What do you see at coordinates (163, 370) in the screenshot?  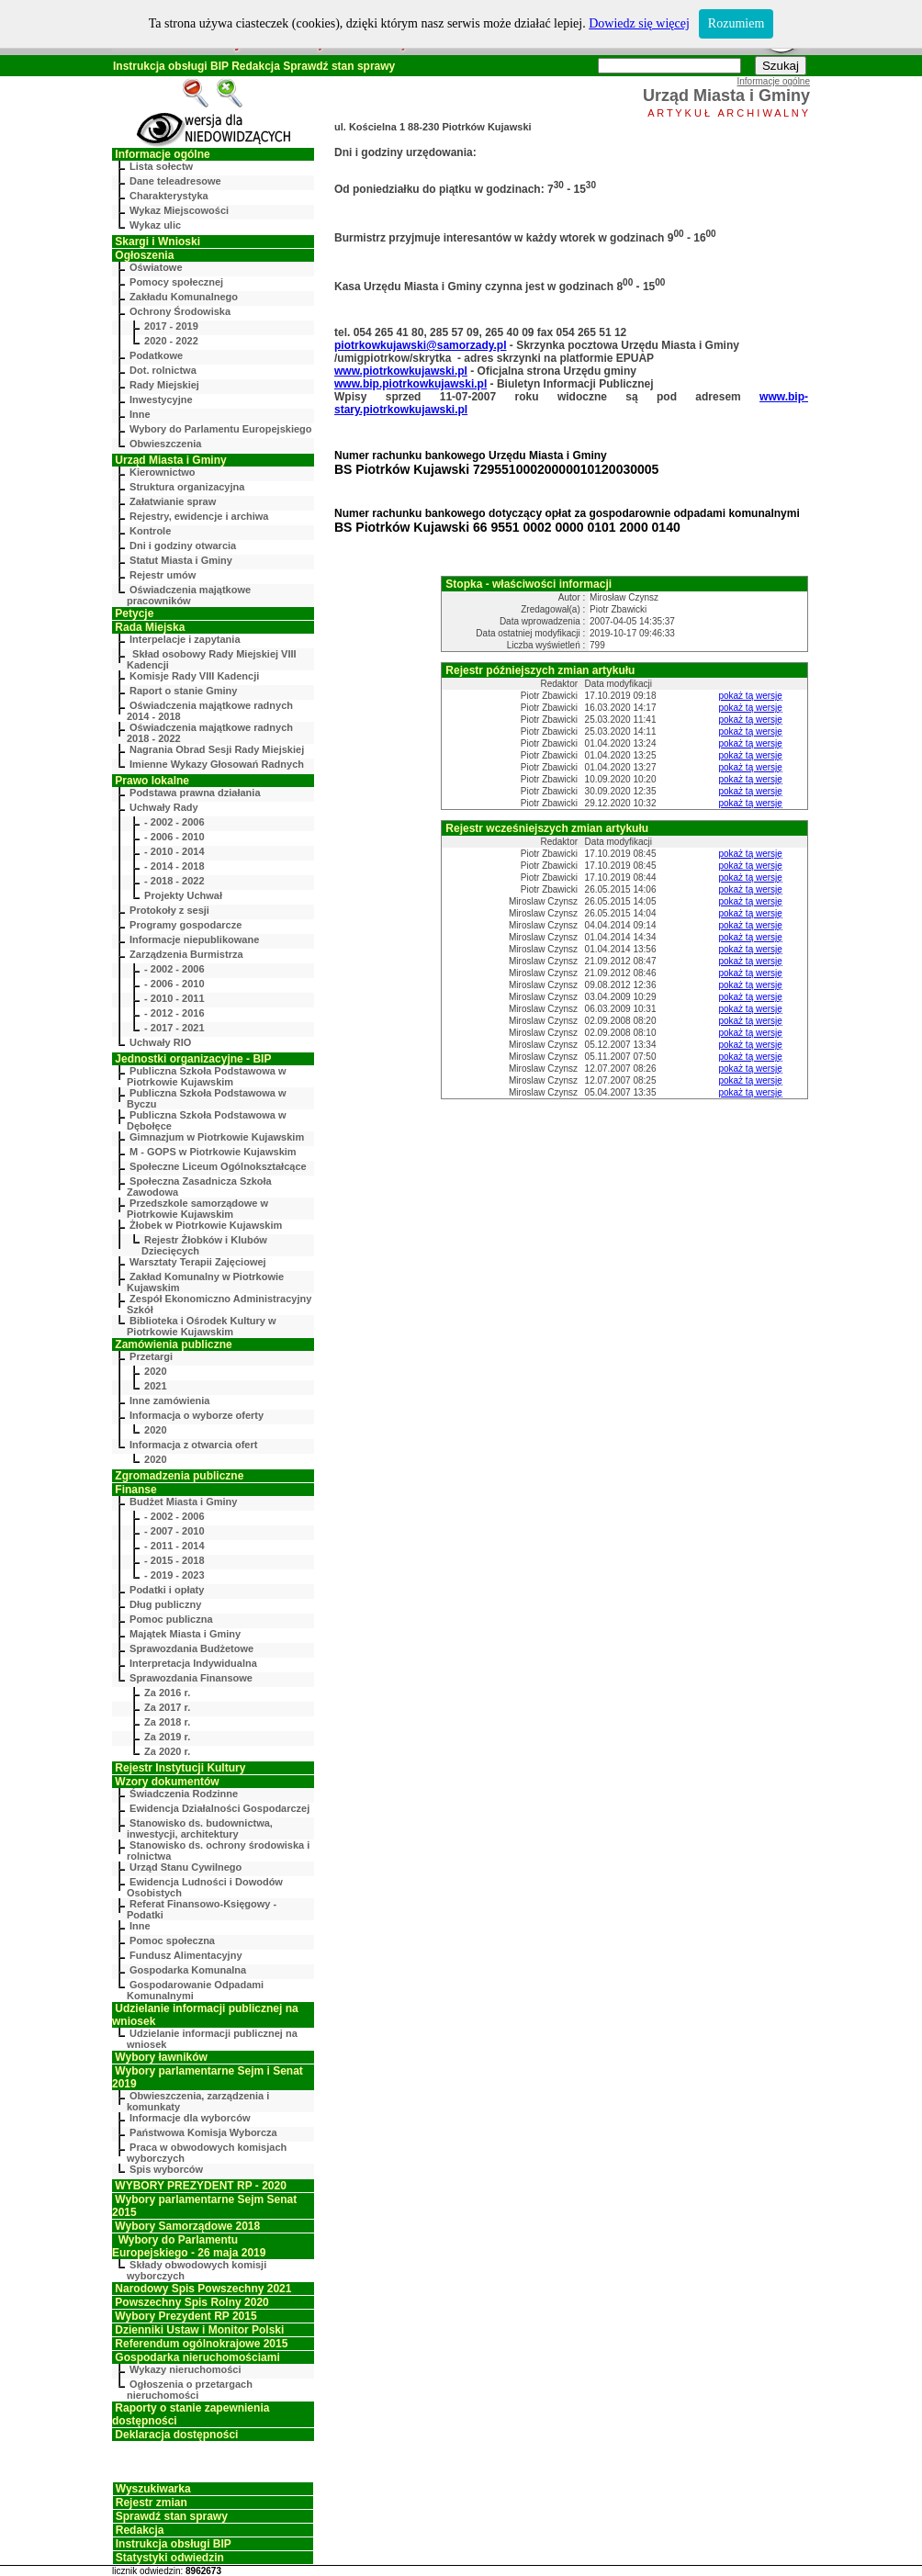 I see `Dot. rolnictwa` at bounding box center [163, 370].